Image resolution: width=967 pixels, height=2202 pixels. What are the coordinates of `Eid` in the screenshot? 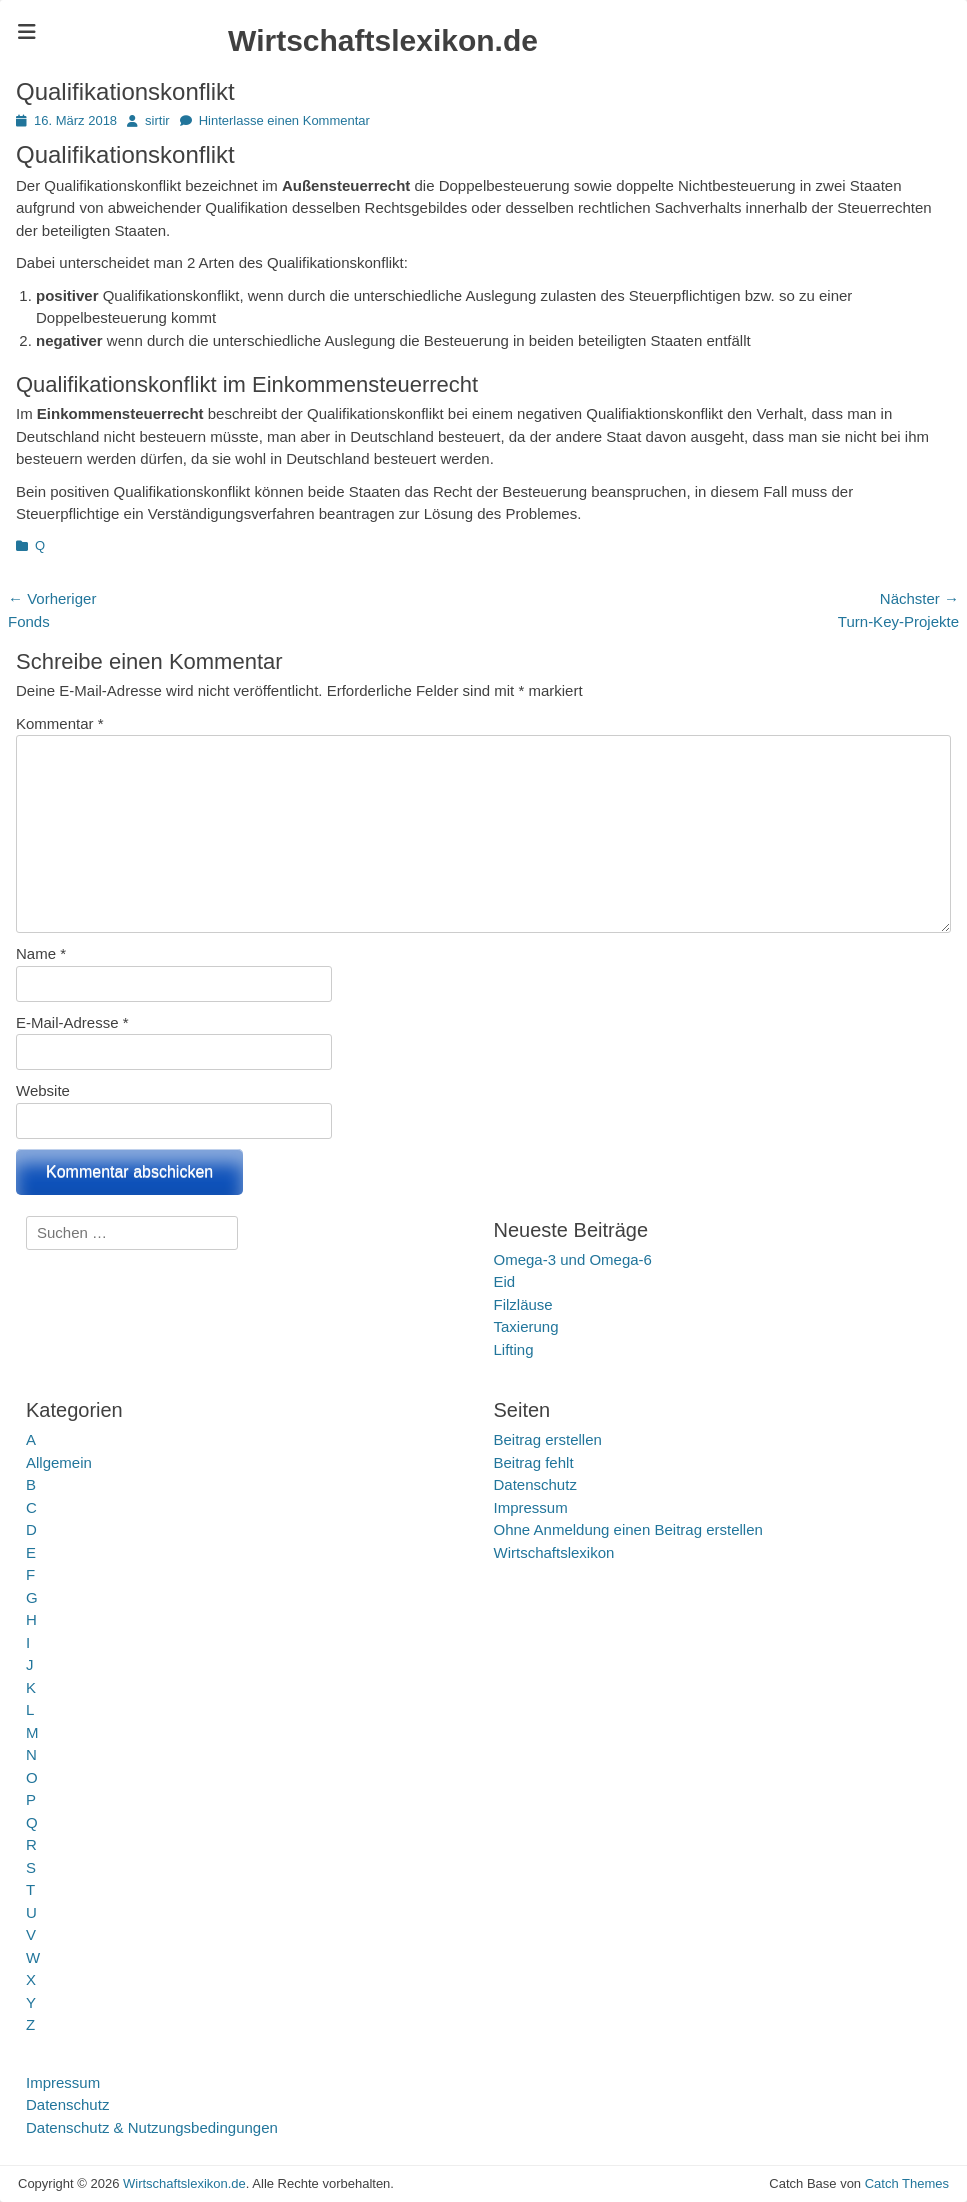 It's located at (505, 1281).